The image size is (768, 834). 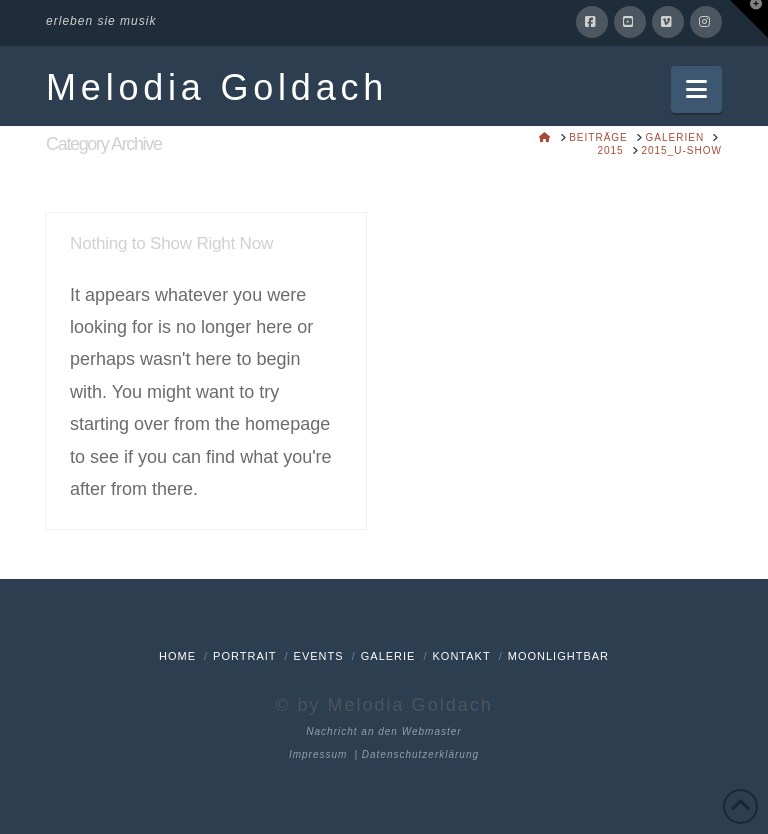 I want to click on [button], so click(x=696, y=89).